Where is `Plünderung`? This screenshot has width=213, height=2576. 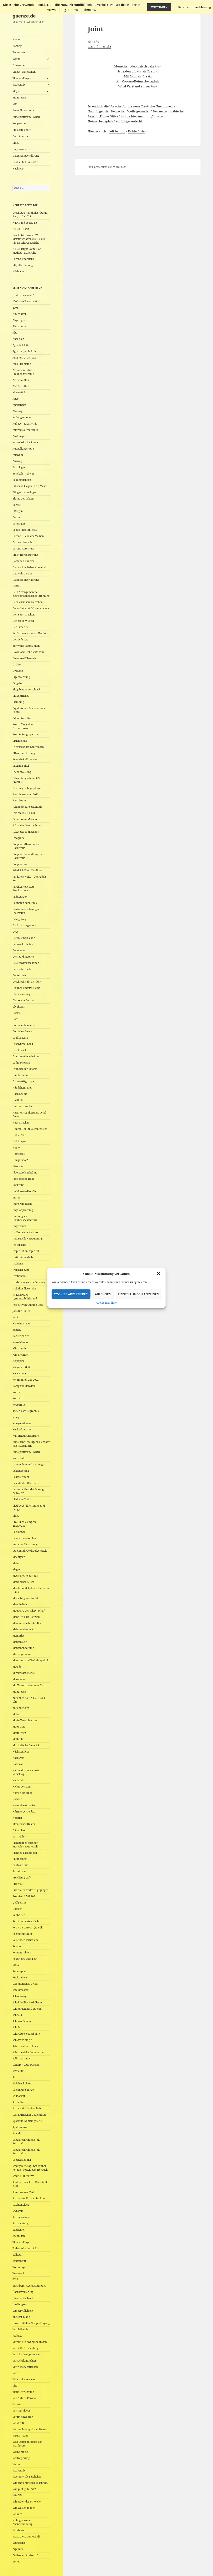
Plünderung is located at coordinates (19, 1859).